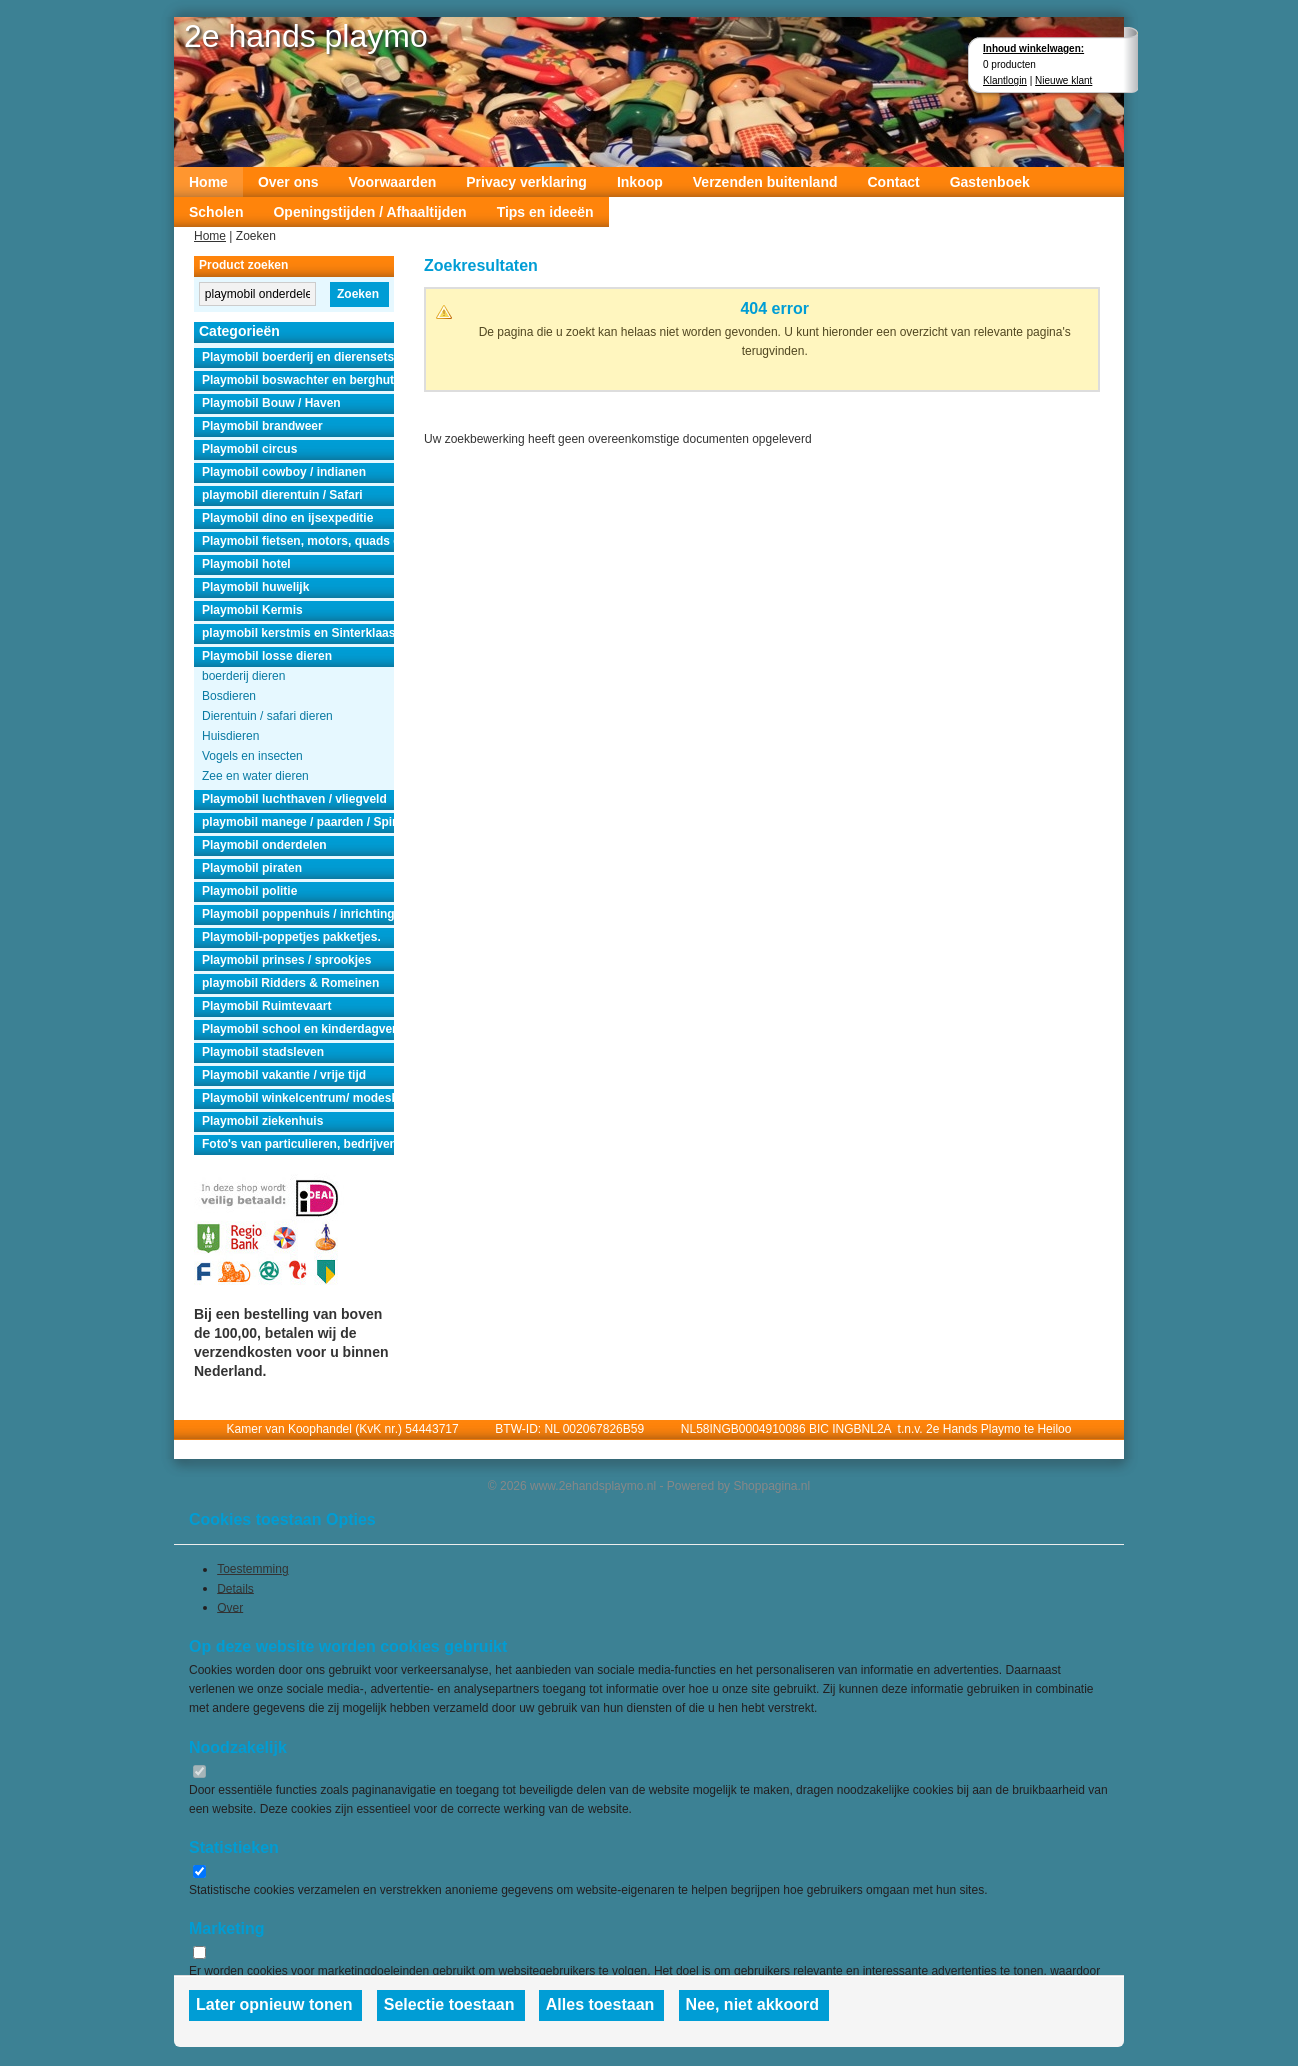  Describe the element at coordinates (255, 776) in the screenshot. I see `Zee en water dieren` at that location.